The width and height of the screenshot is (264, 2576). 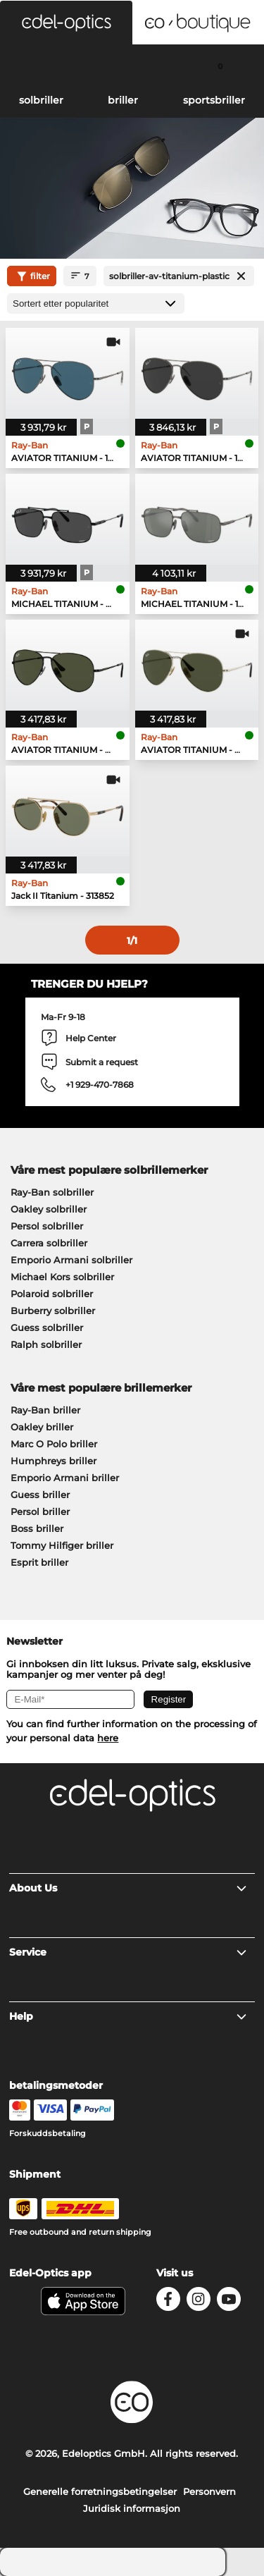 I want to click on Guess solbriller, so click(x=47, y=1327).